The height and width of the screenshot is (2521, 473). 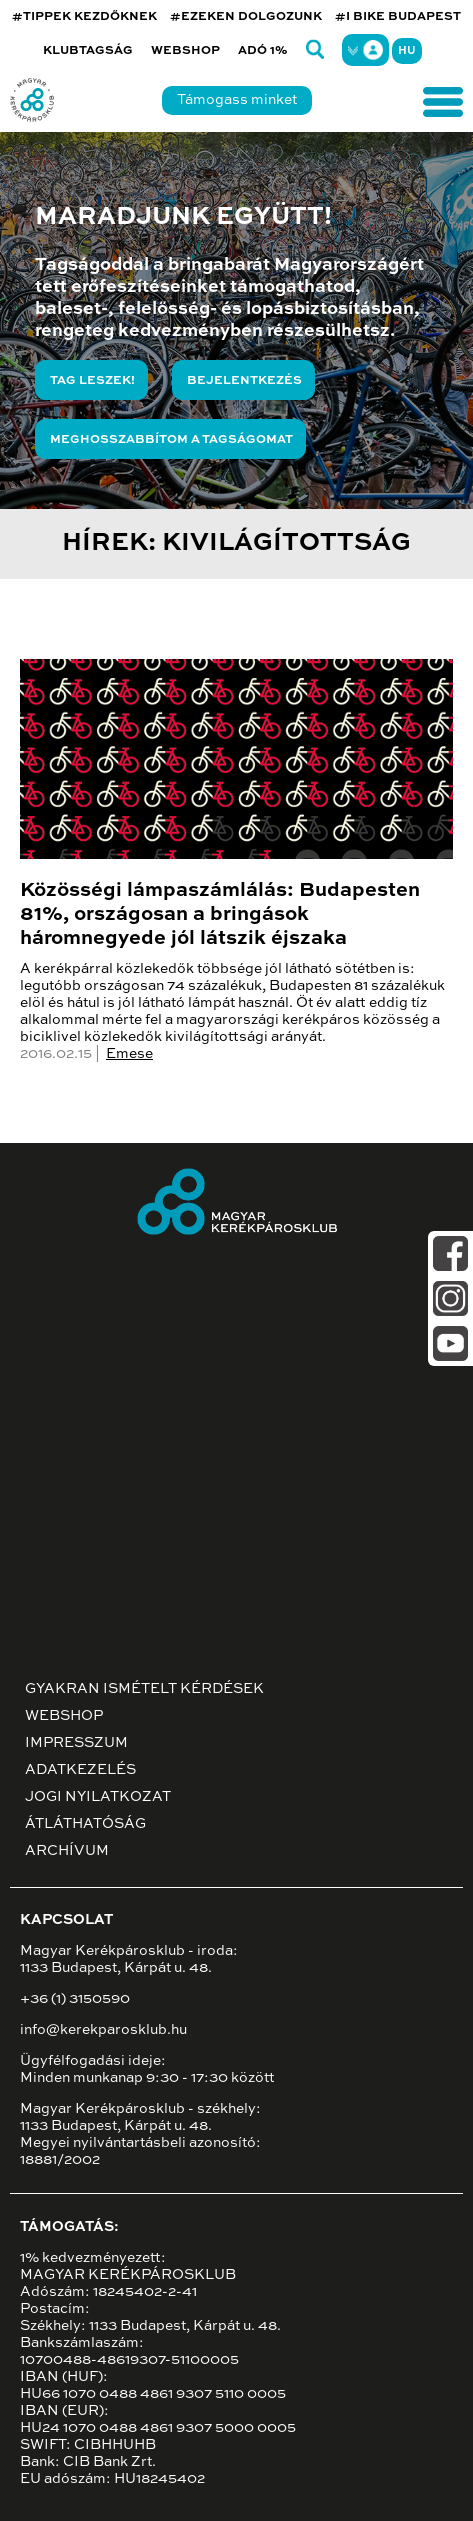 What do you see at coordinates (185, 51) in the screenshot?
I see `Webshop` at bounding box center [185, 51].